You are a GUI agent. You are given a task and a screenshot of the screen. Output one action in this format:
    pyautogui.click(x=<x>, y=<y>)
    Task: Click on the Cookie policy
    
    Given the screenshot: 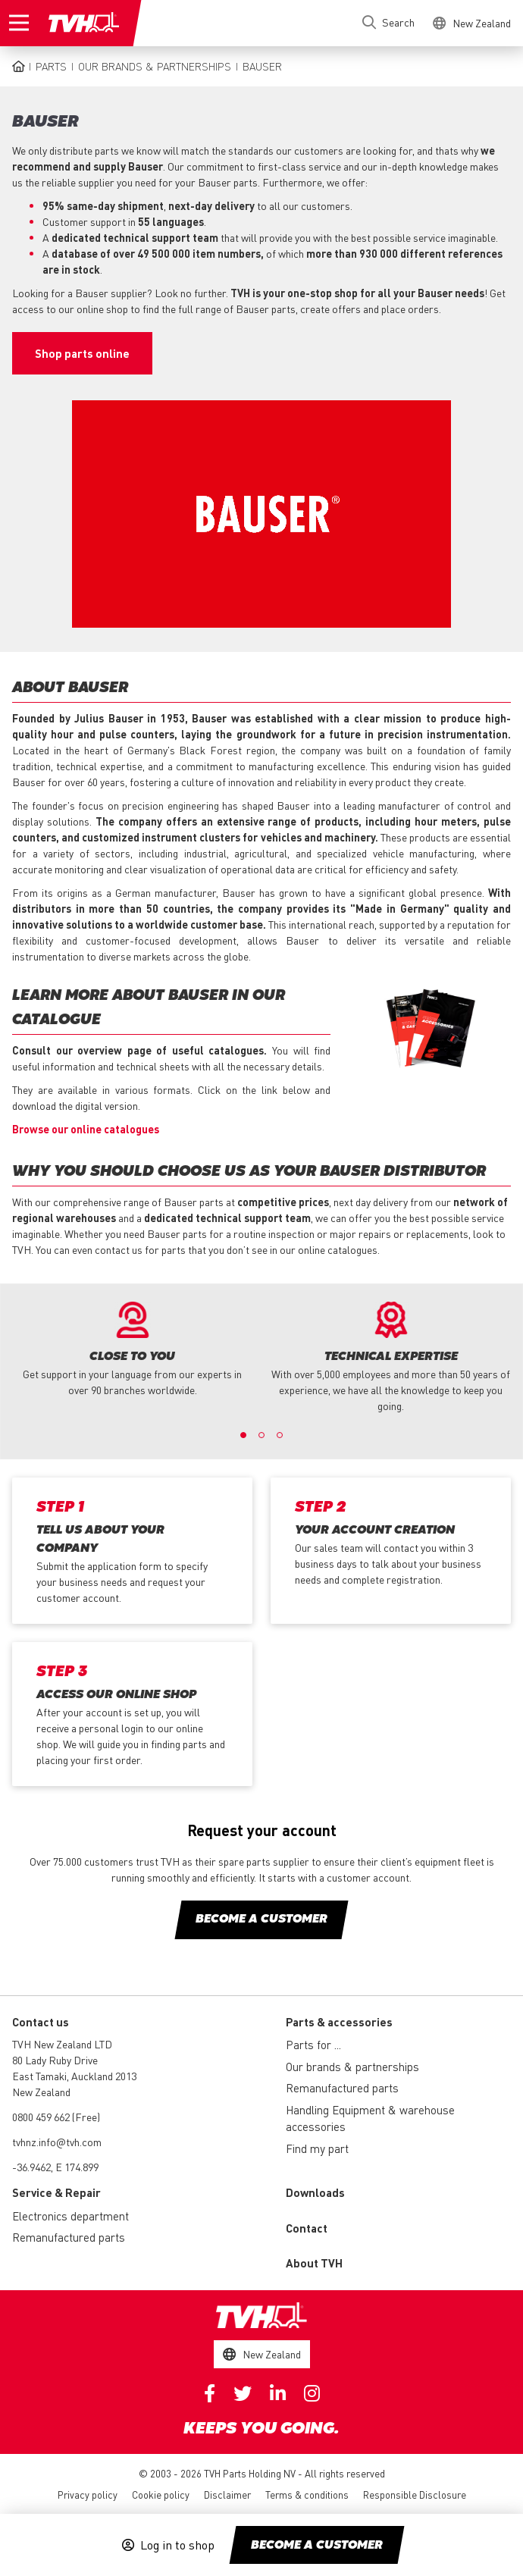 What is the action you would take?
    pyautogui.click(x=160, y=2494)
    